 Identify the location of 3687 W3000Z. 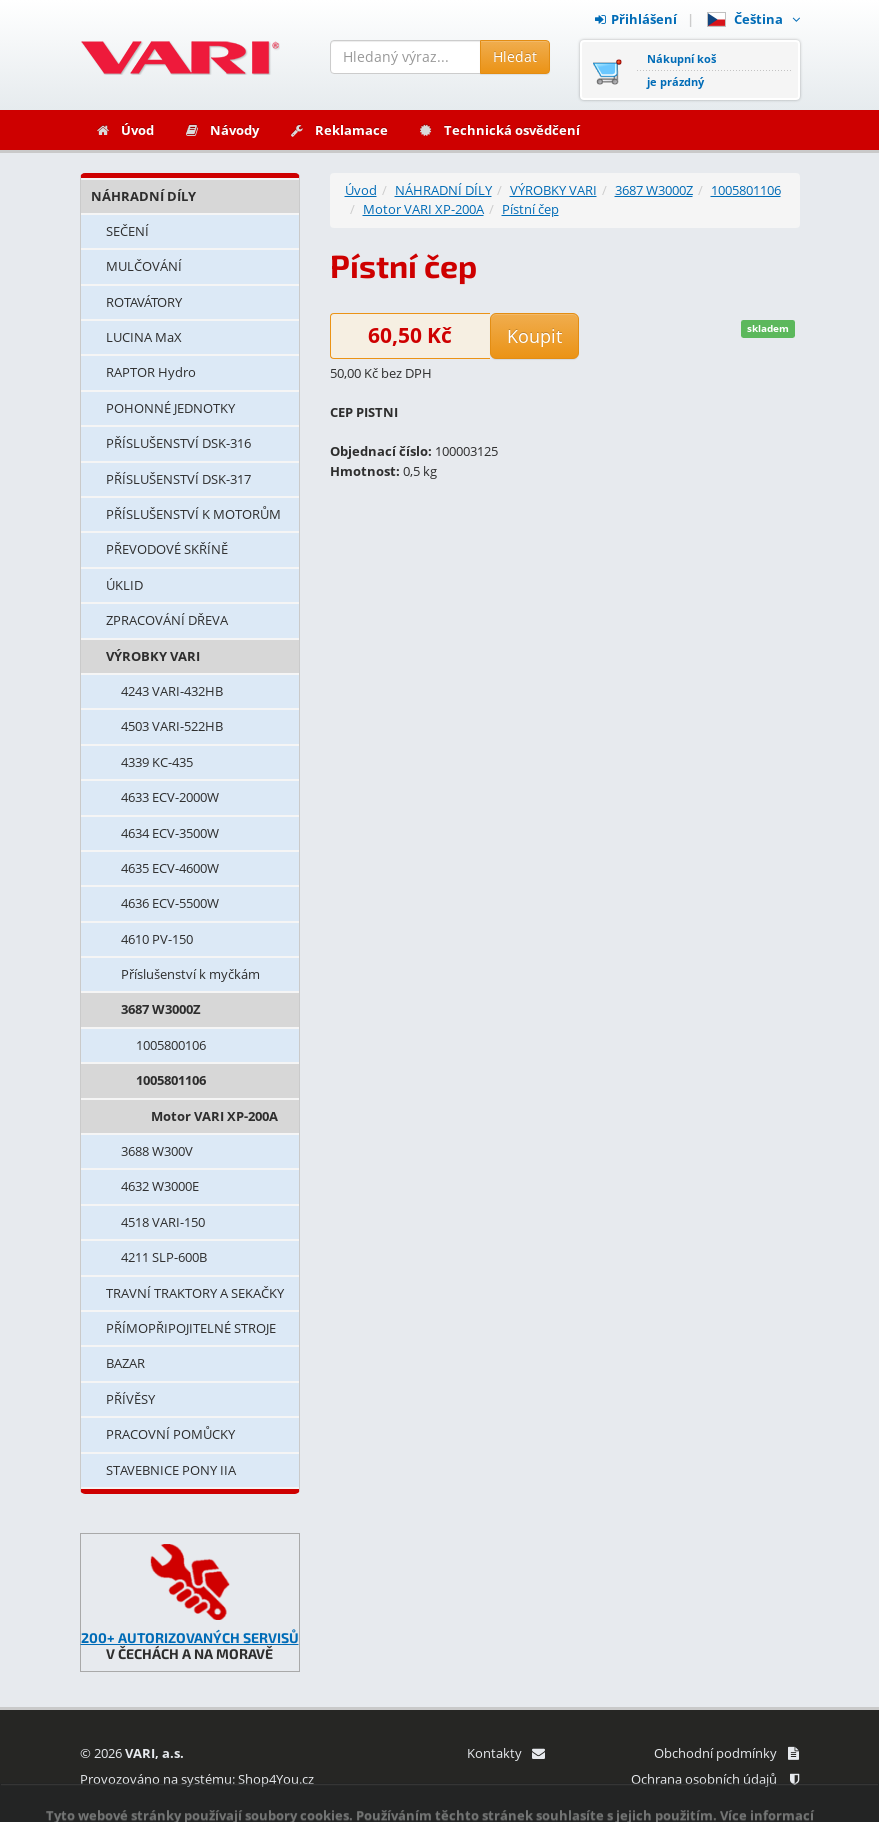
(161, 1009).